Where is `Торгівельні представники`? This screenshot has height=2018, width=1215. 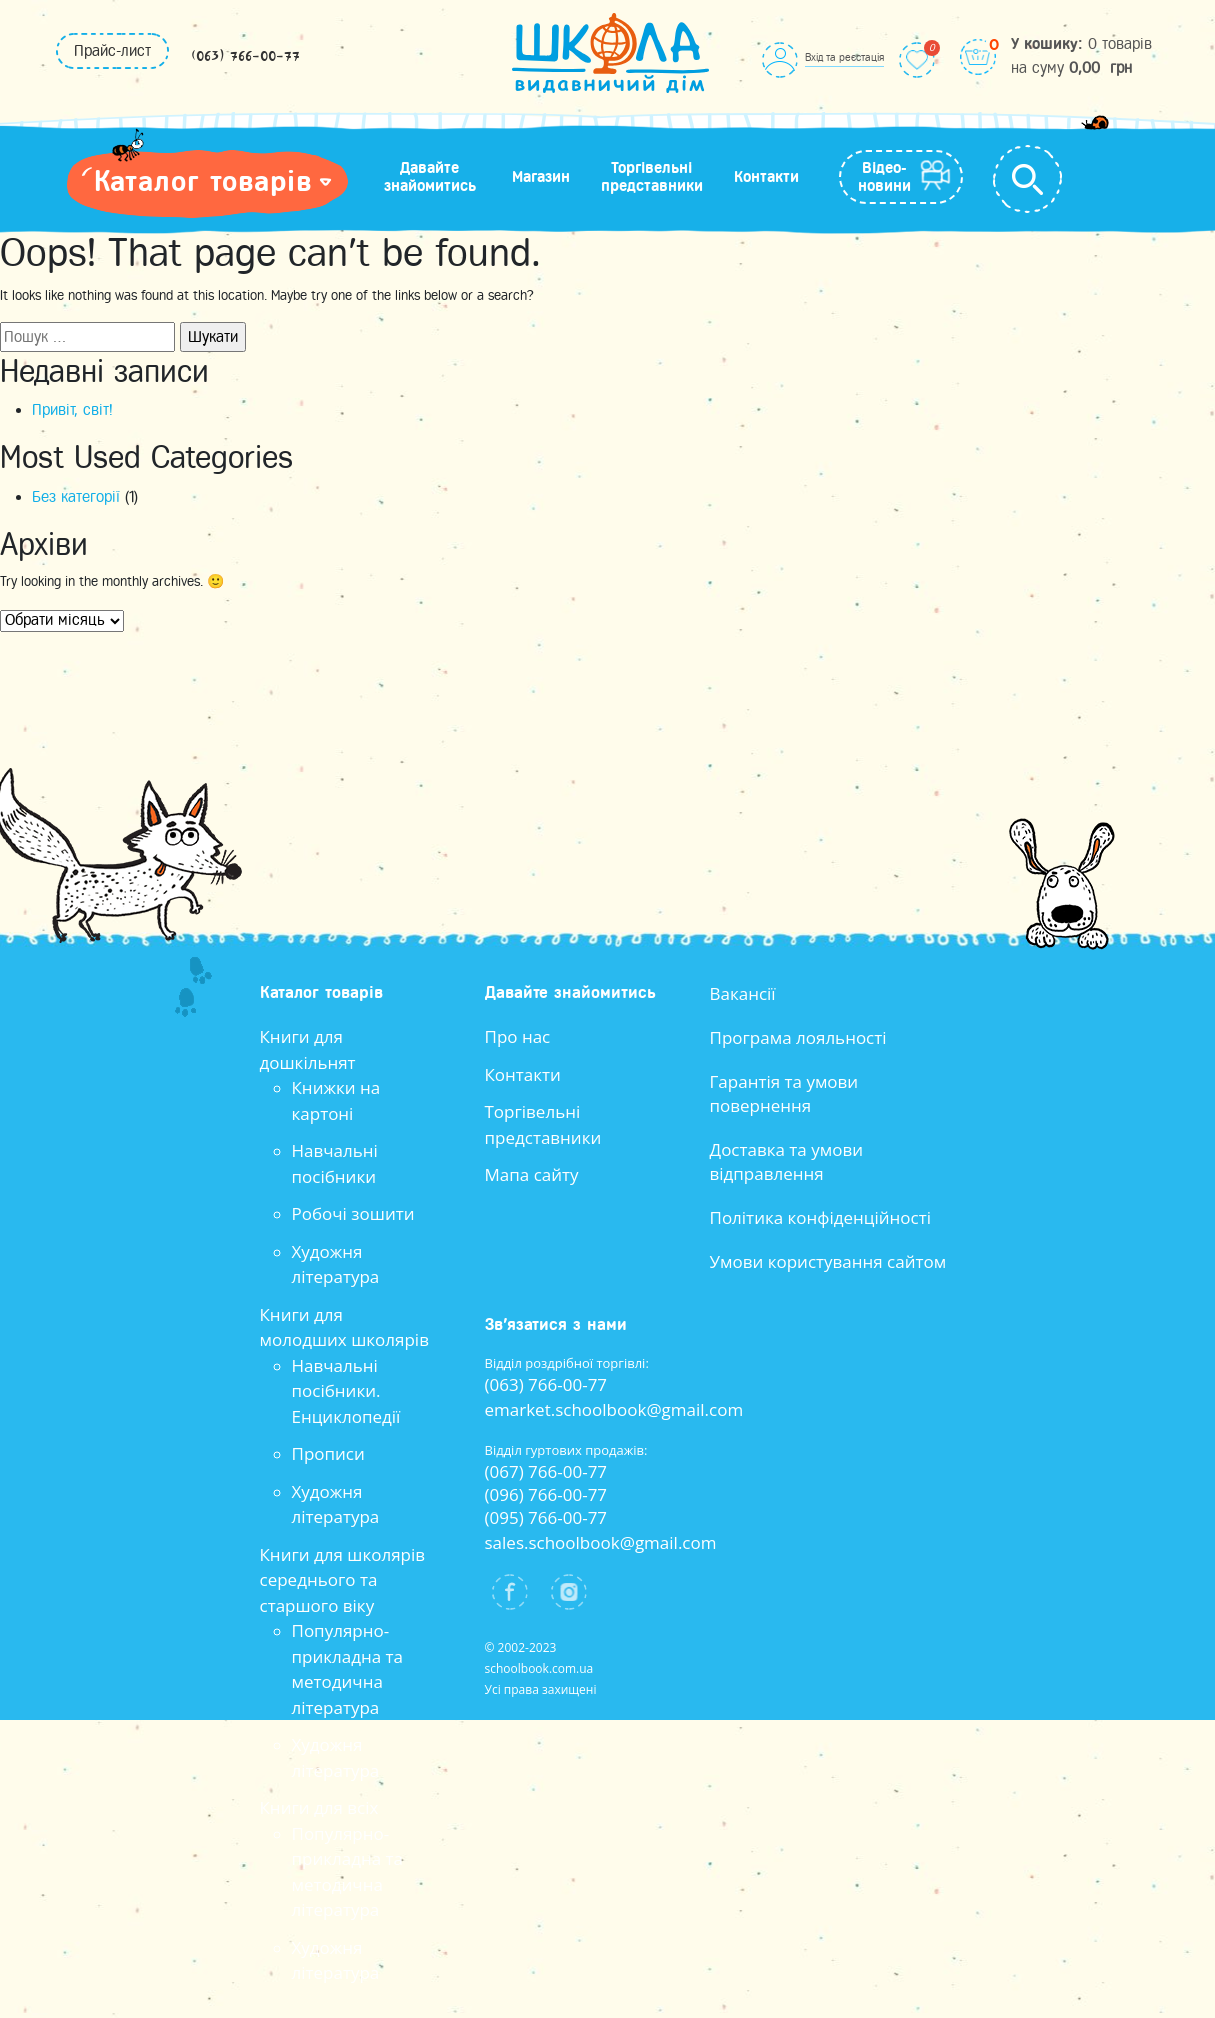
Торгівельні представники is located at coordinates (652, 177).